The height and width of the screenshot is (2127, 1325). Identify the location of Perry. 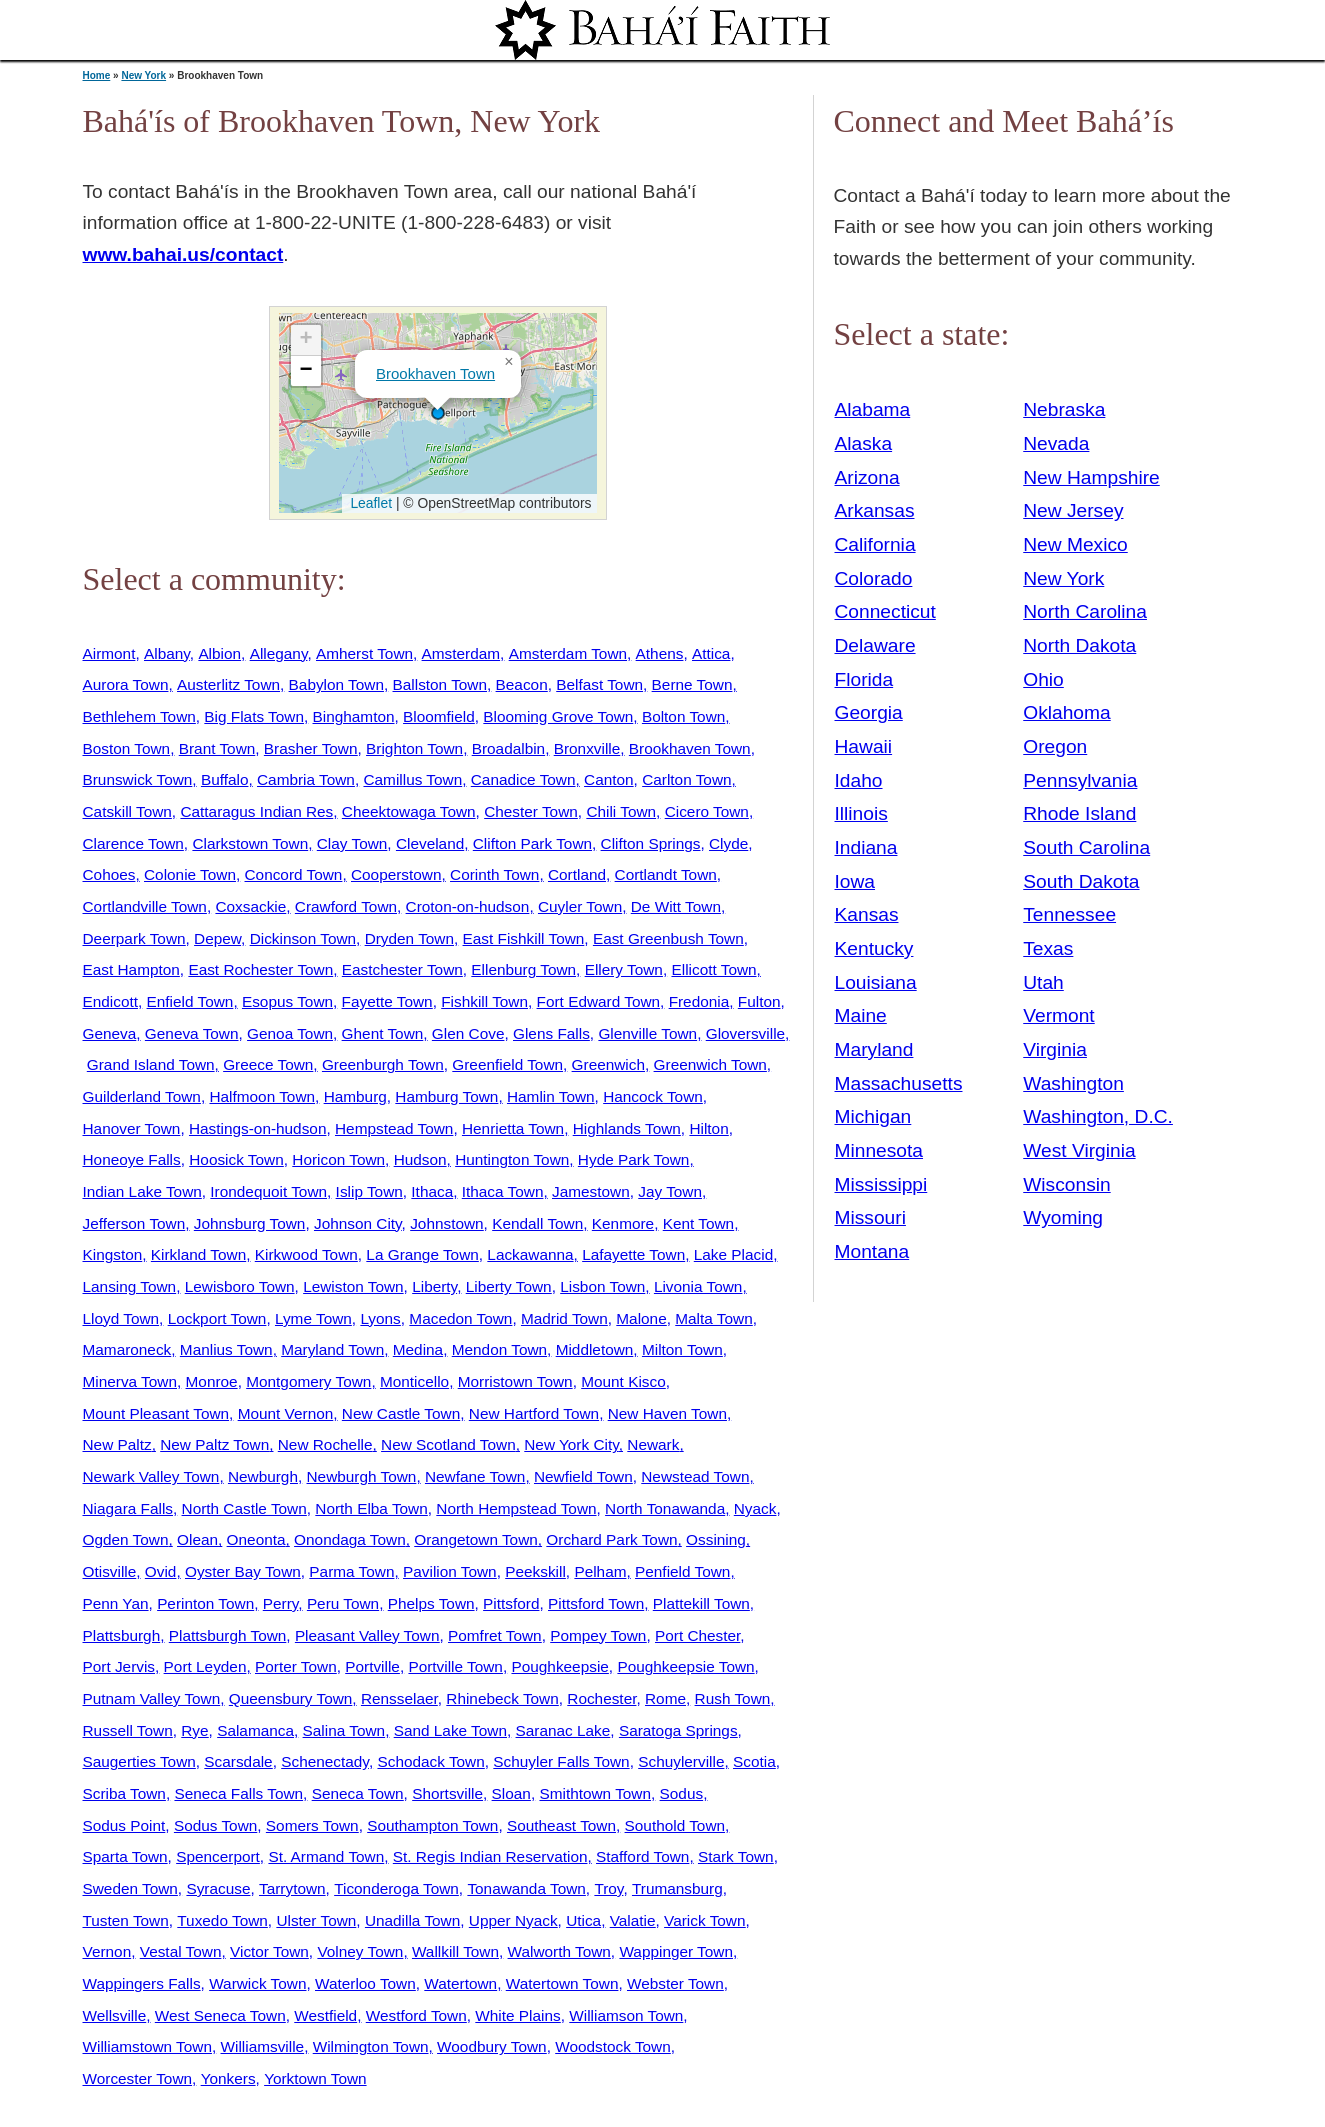
(281, 1603).